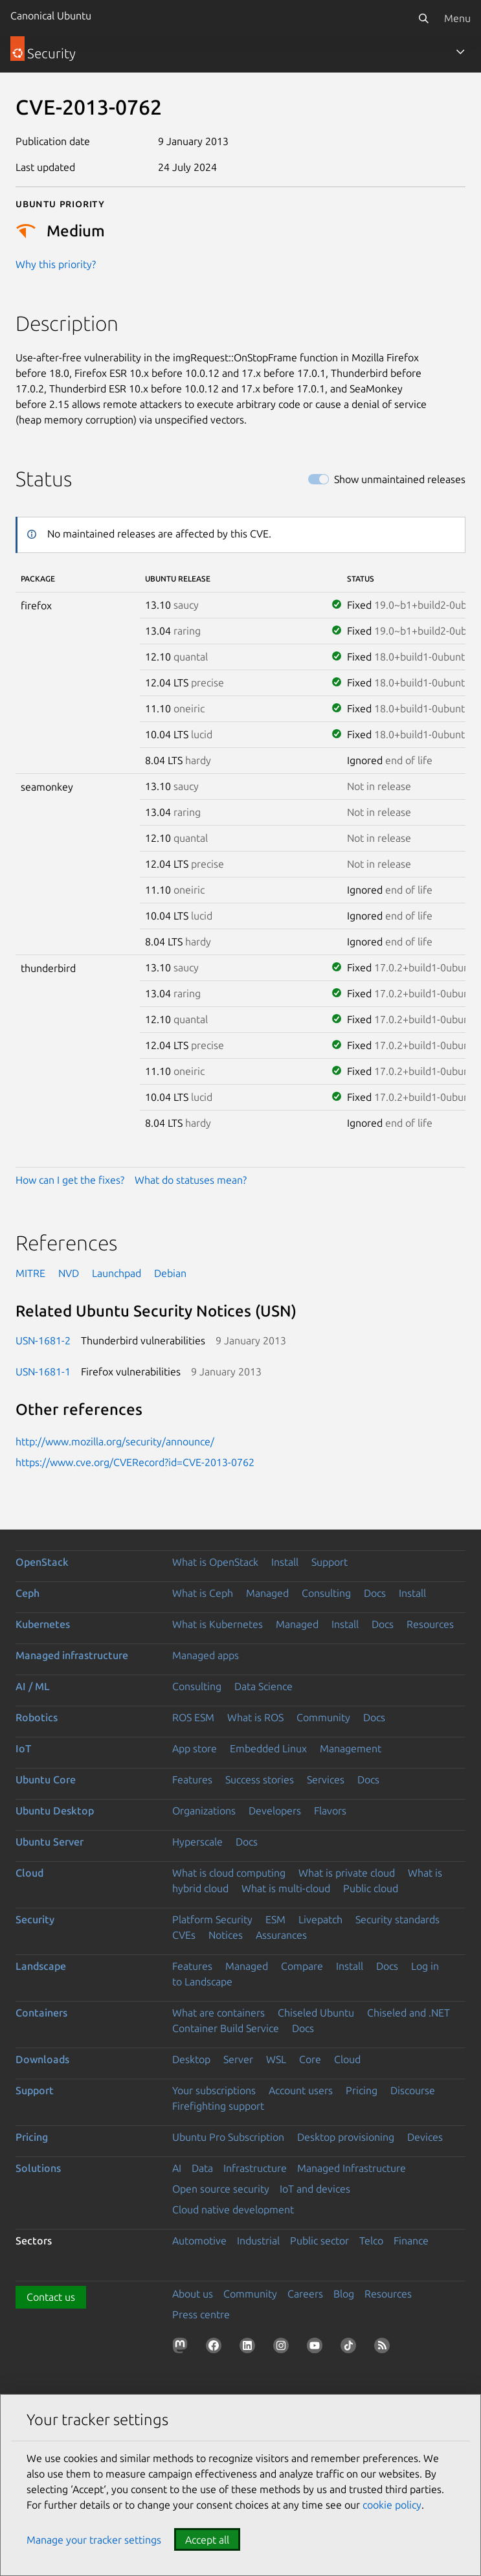  I want to click on Security standards, so click(397, 1919).